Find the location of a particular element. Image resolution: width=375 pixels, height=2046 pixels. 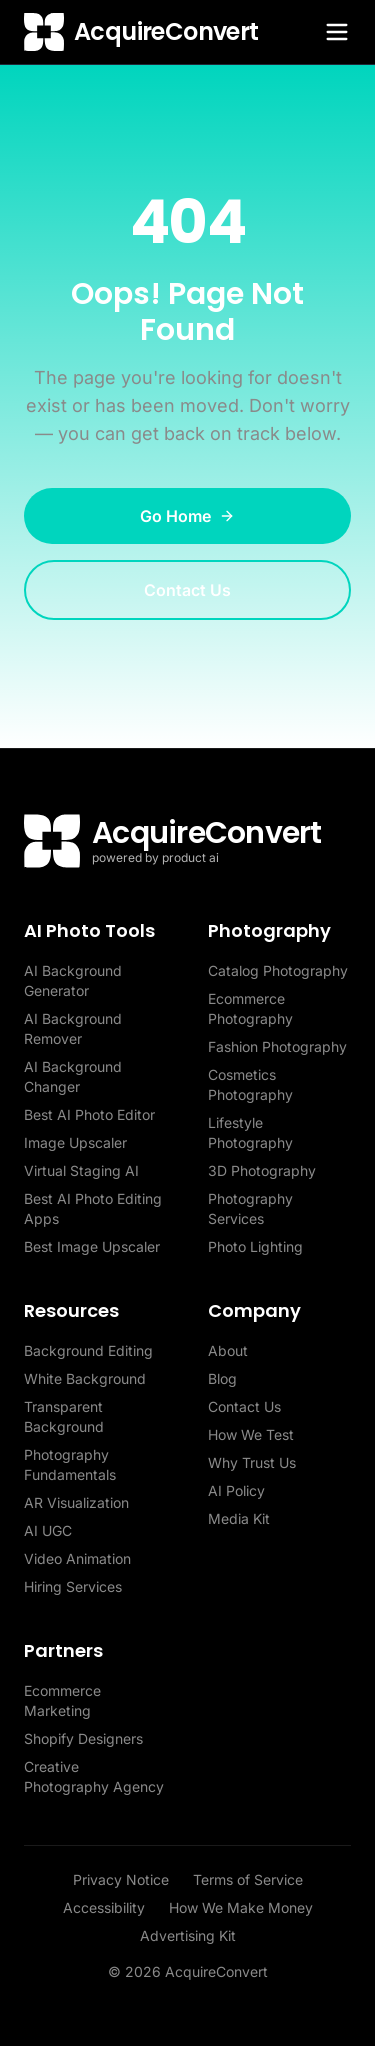

Blog is located at coordinates (222, 1378).